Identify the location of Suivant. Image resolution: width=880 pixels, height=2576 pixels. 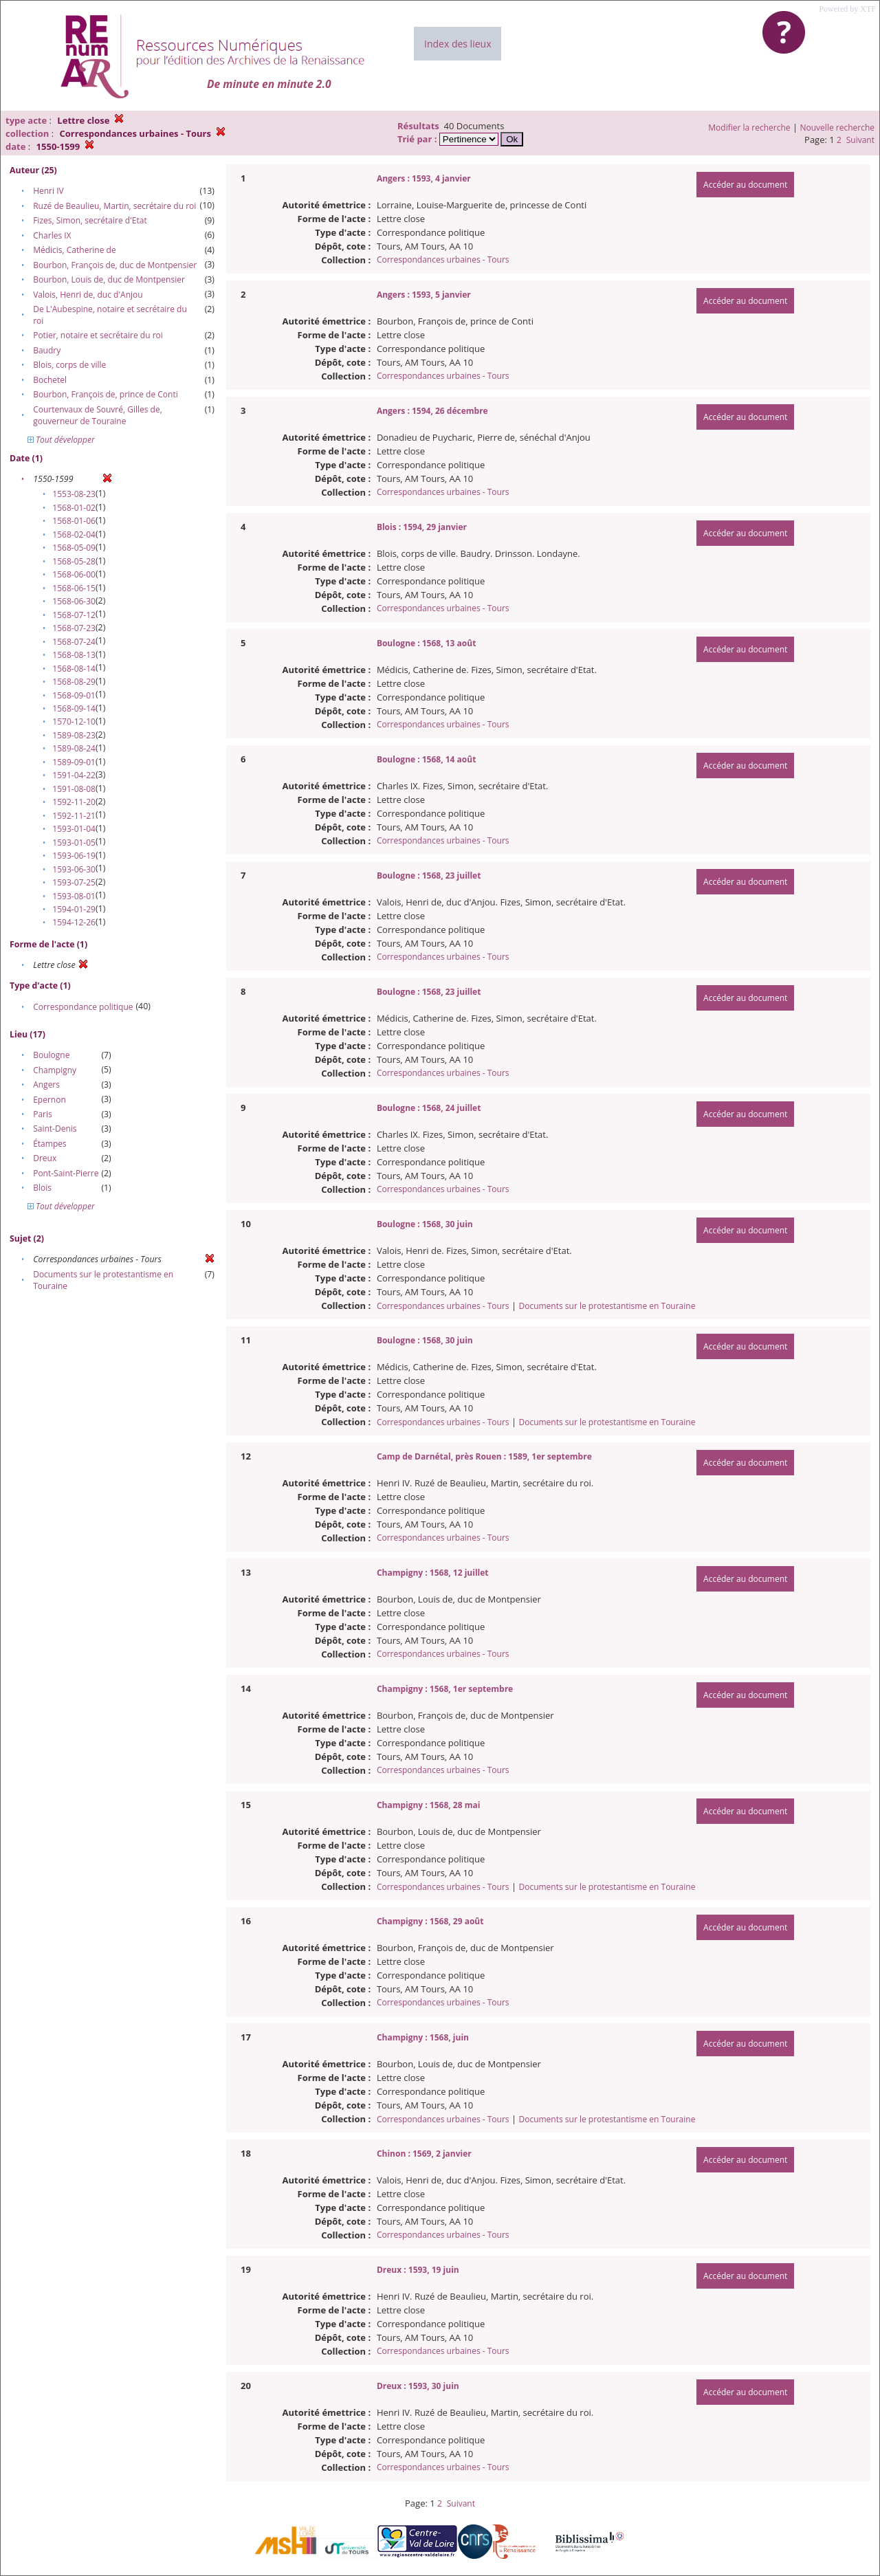
(860, 140).